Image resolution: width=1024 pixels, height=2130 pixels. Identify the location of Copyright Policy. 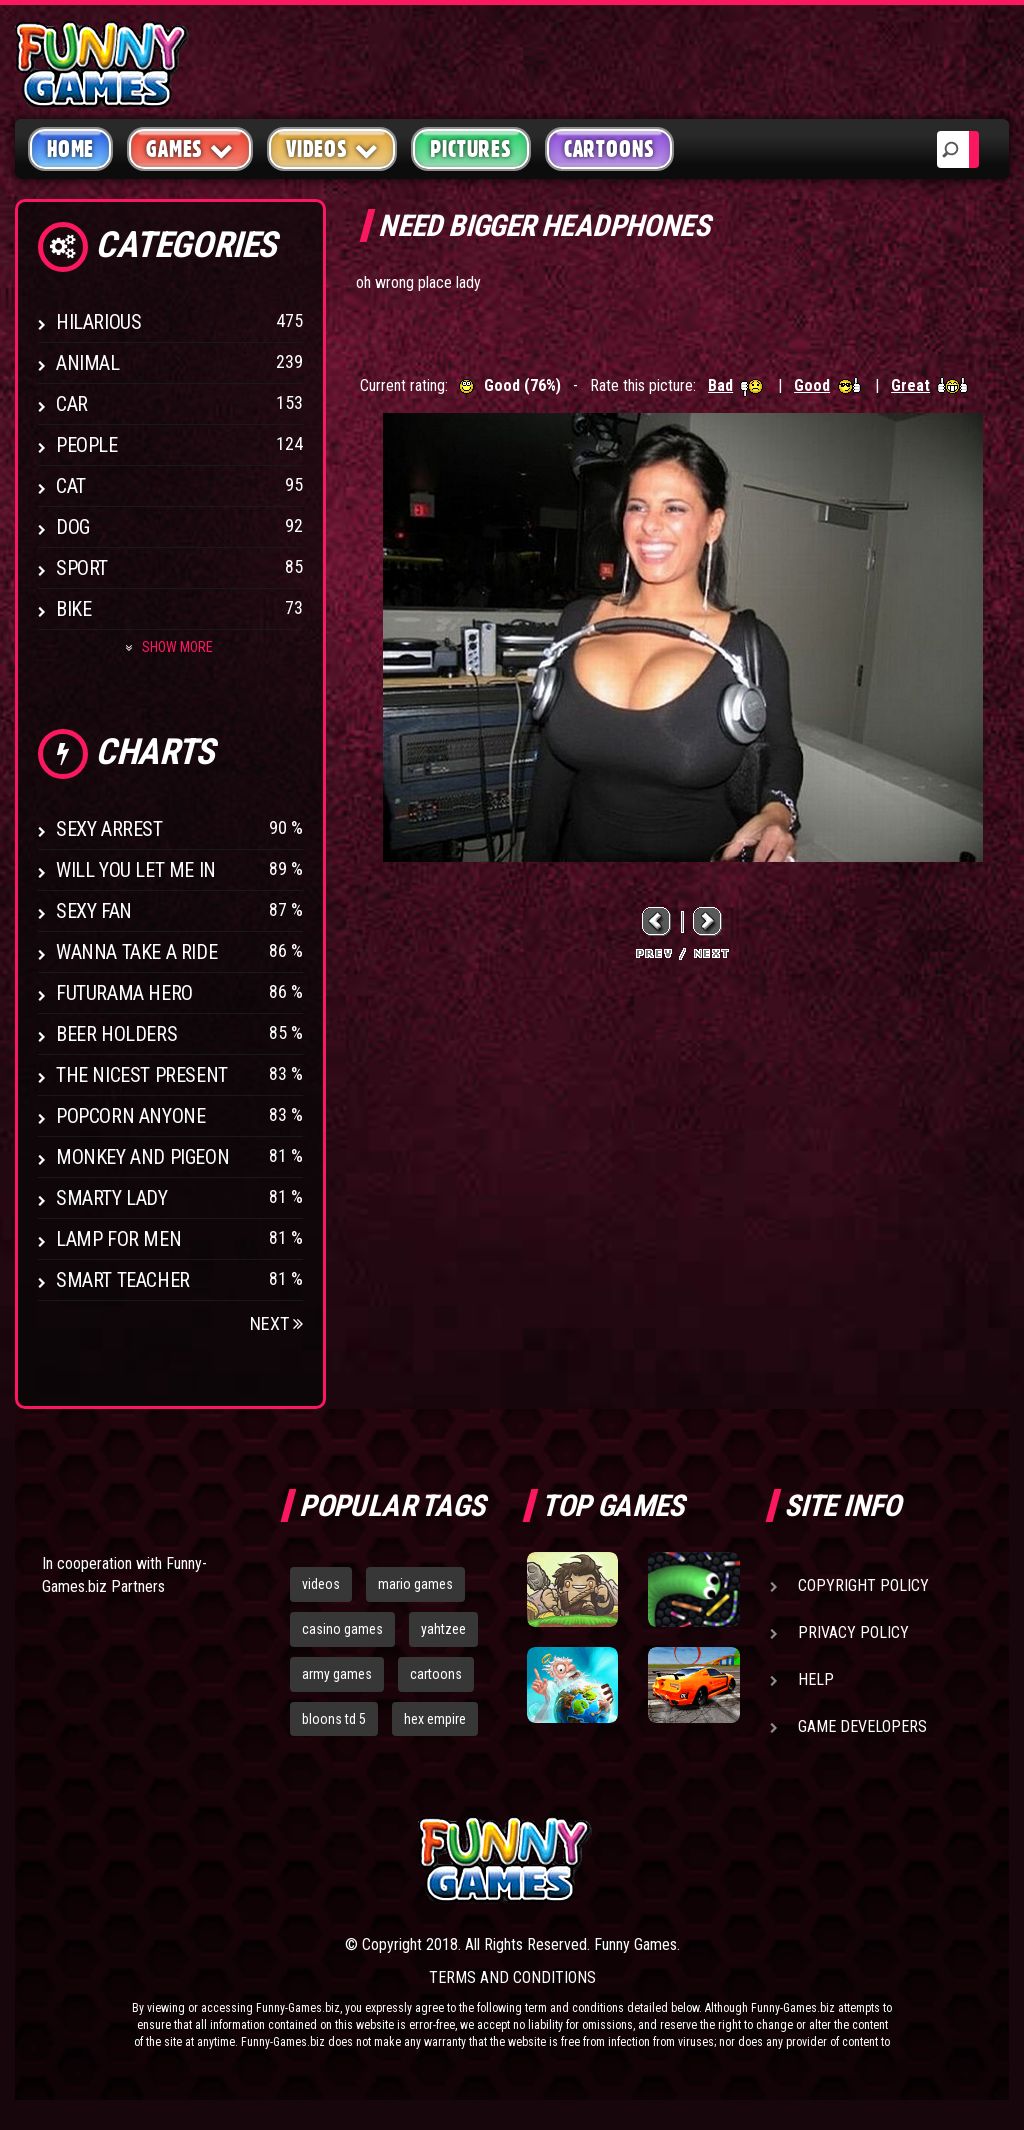
(863, 1585).